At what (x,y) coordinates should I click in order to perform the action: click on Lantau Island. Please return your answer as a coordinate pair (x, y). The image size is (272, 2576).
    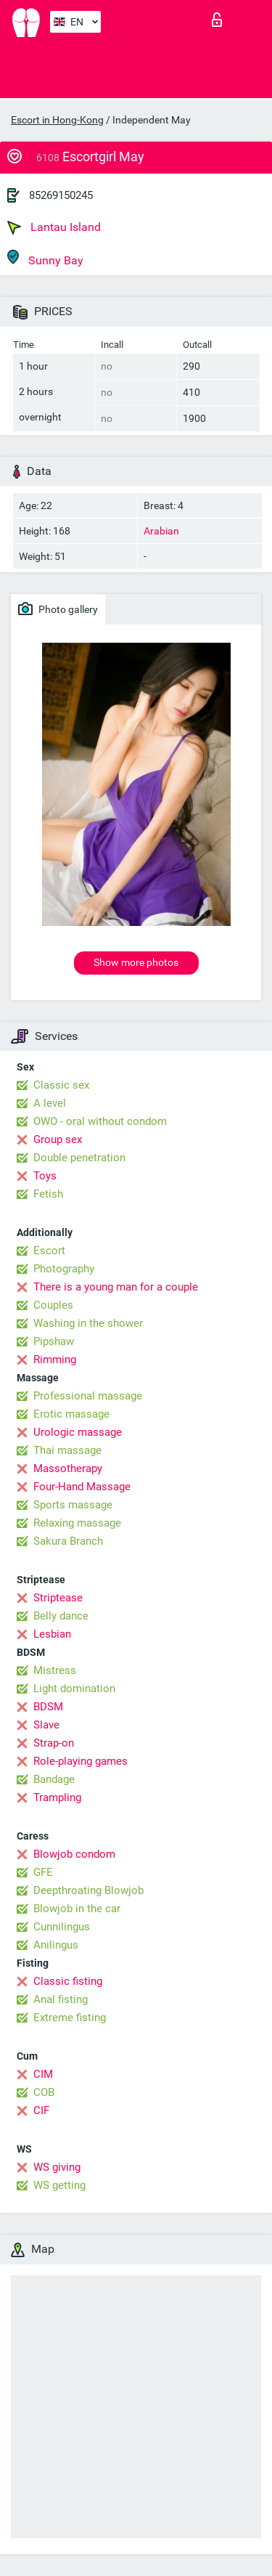
    Looking at the image, I should click on (54, 227).